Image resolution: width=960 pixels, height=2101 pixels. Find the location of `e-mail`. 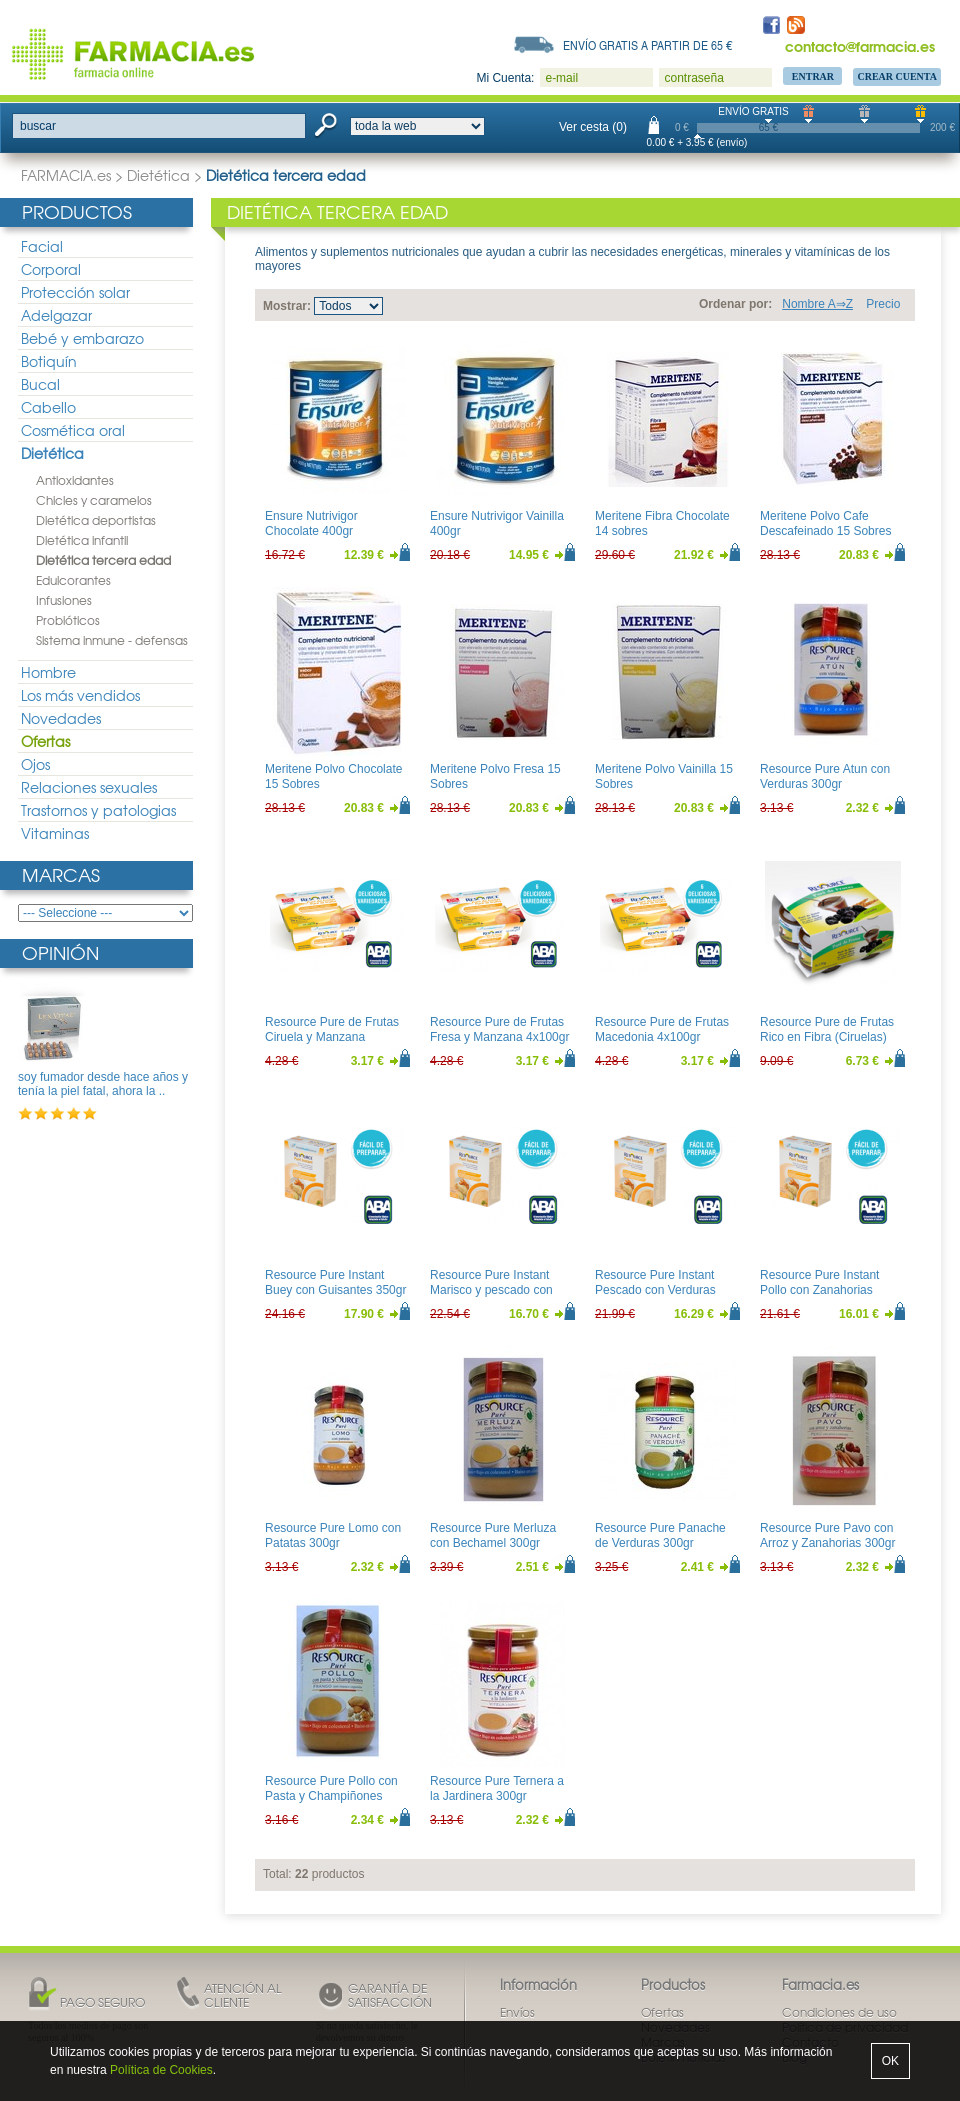

e-mail is located at coordinates (561, 78).